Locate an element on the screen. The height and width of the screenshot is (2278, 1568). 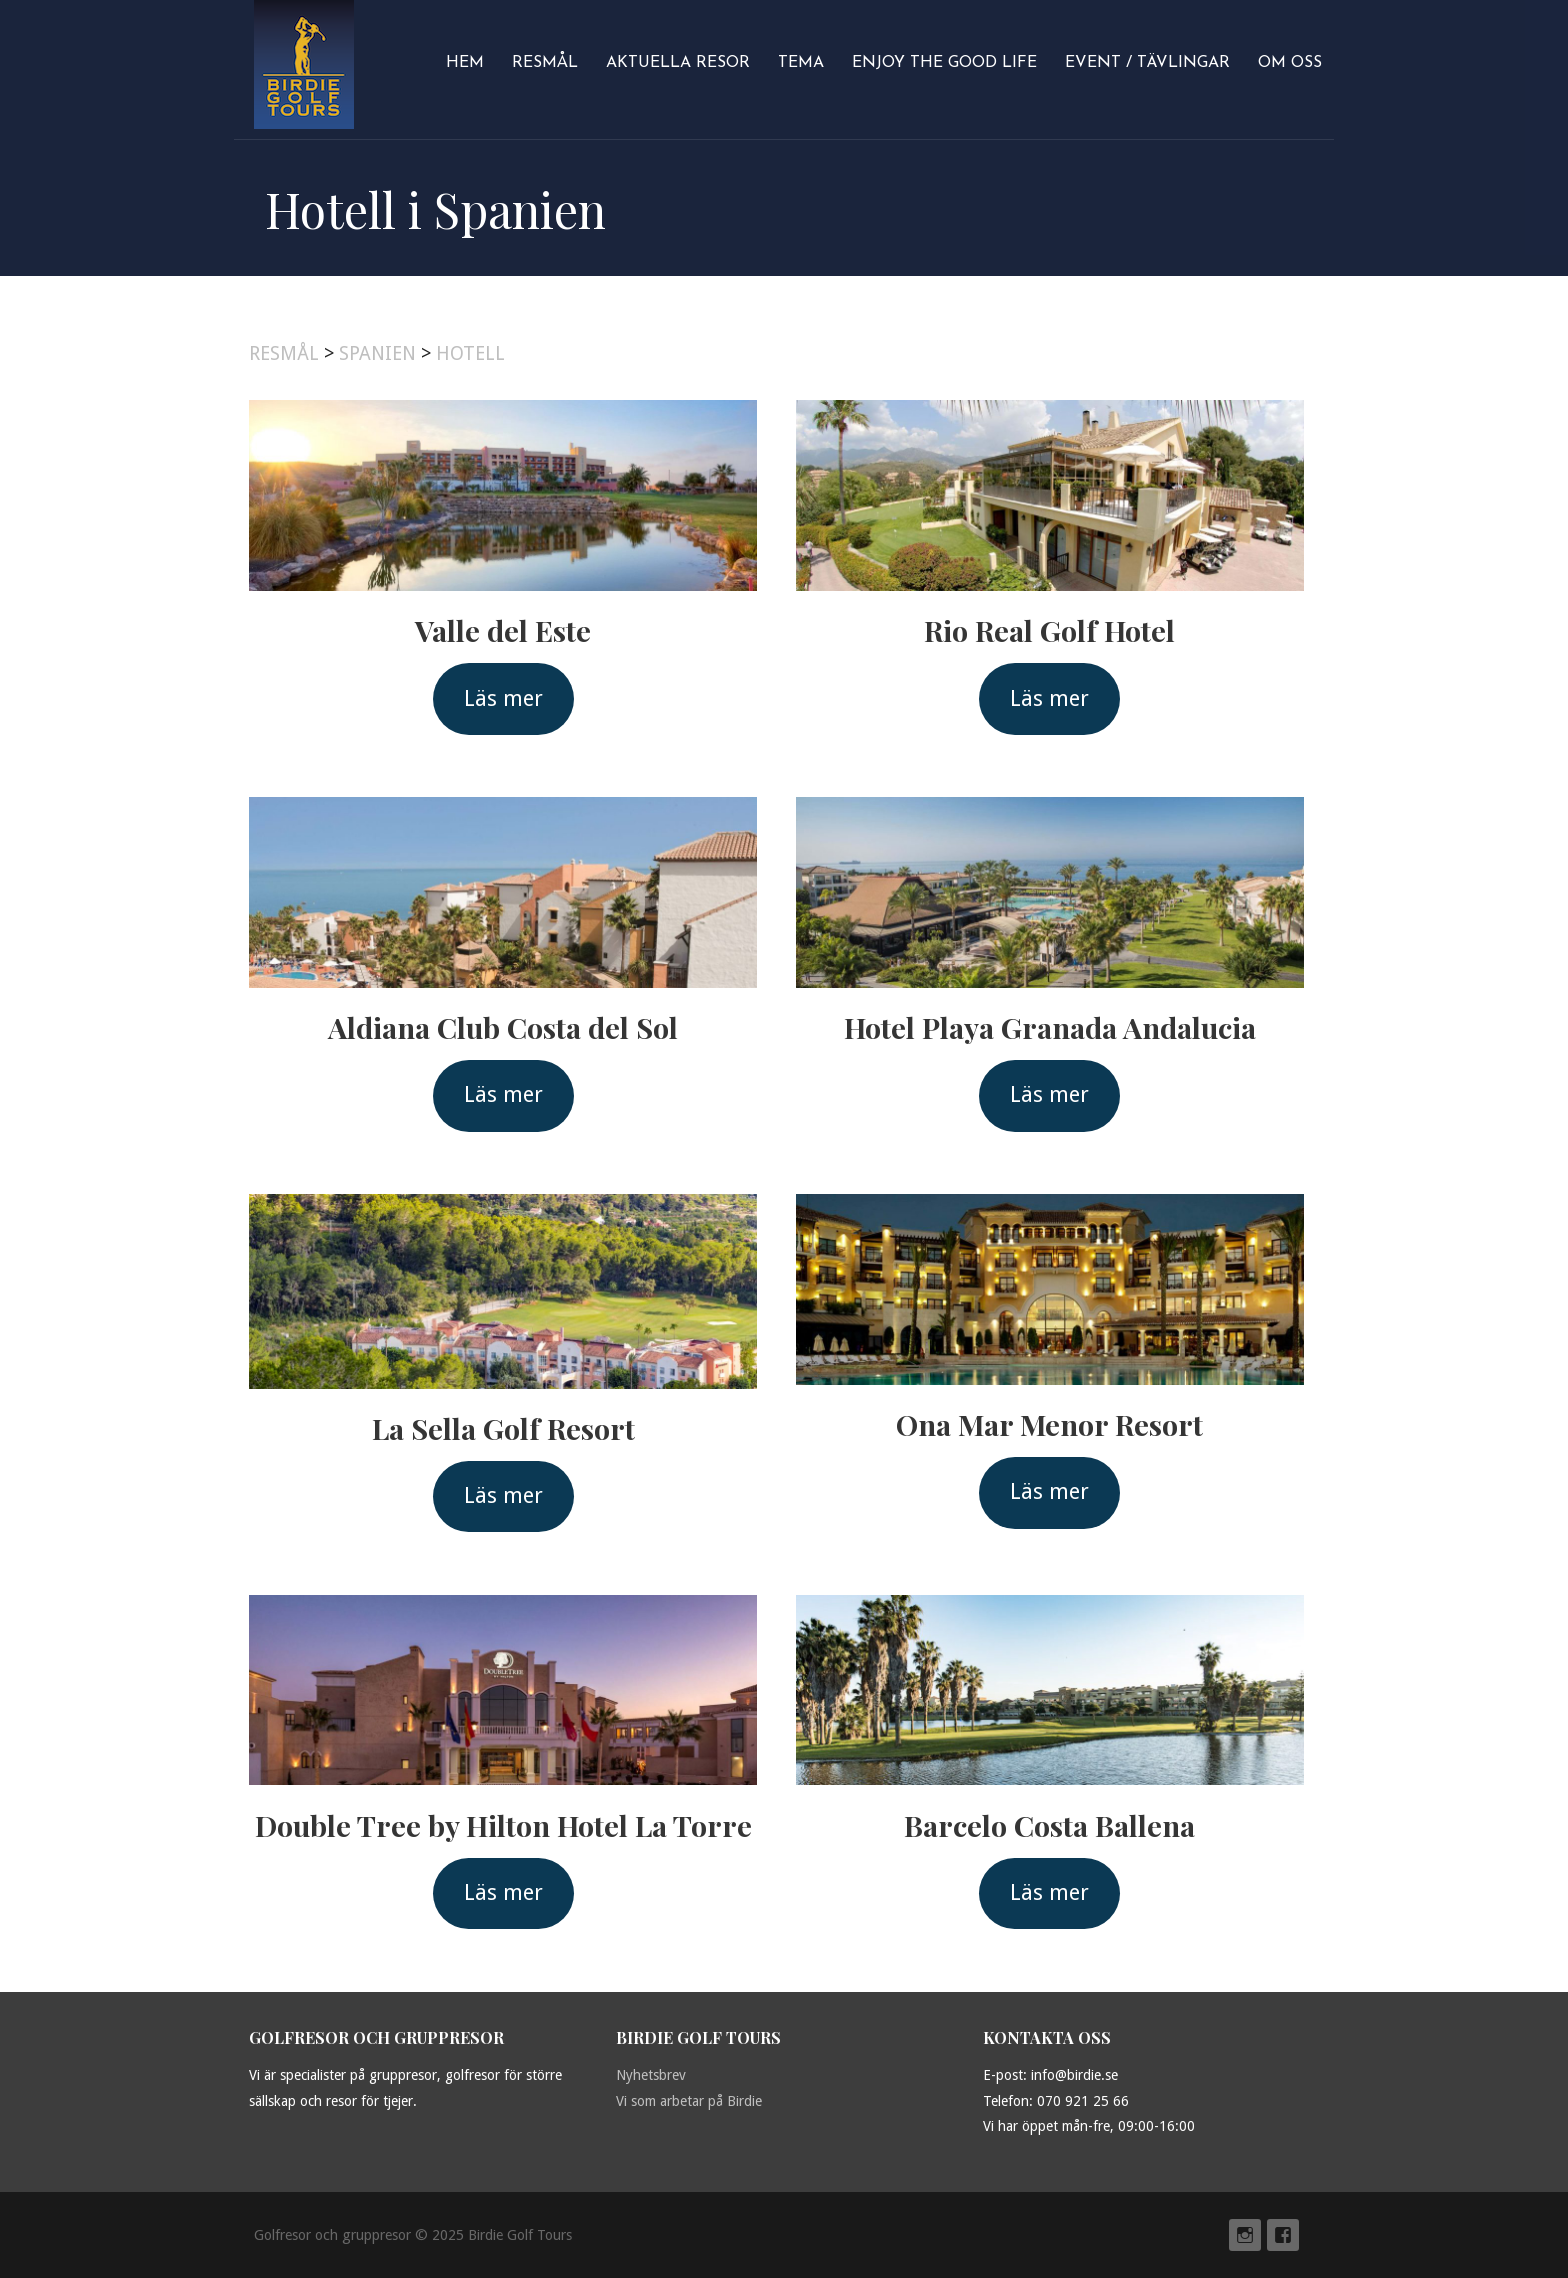
Om oss is located at coordinates (1290, 63).